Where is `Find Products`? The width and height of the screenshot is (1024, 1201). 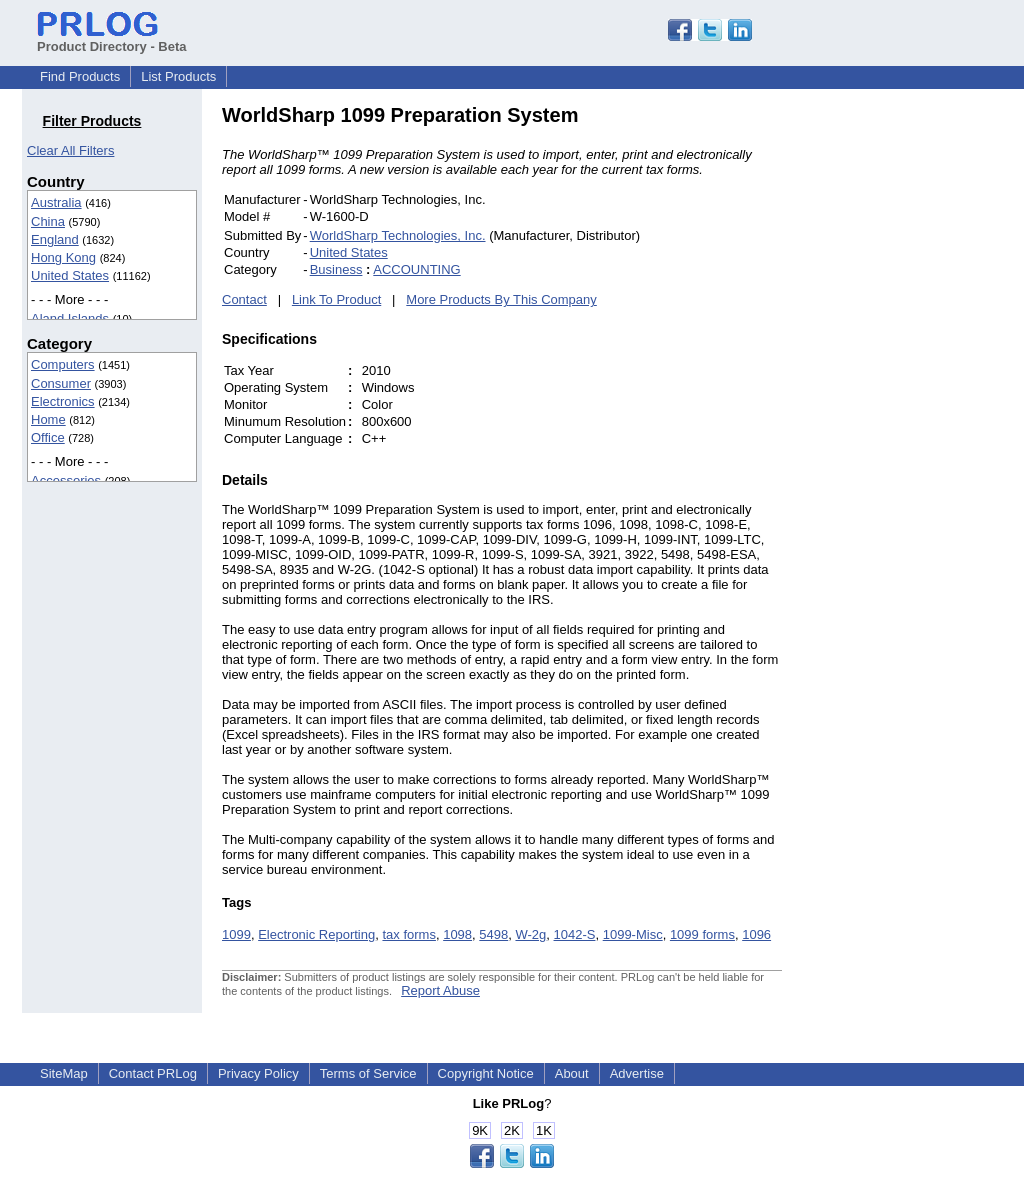 Find Products is located at coordinates (80, 76).